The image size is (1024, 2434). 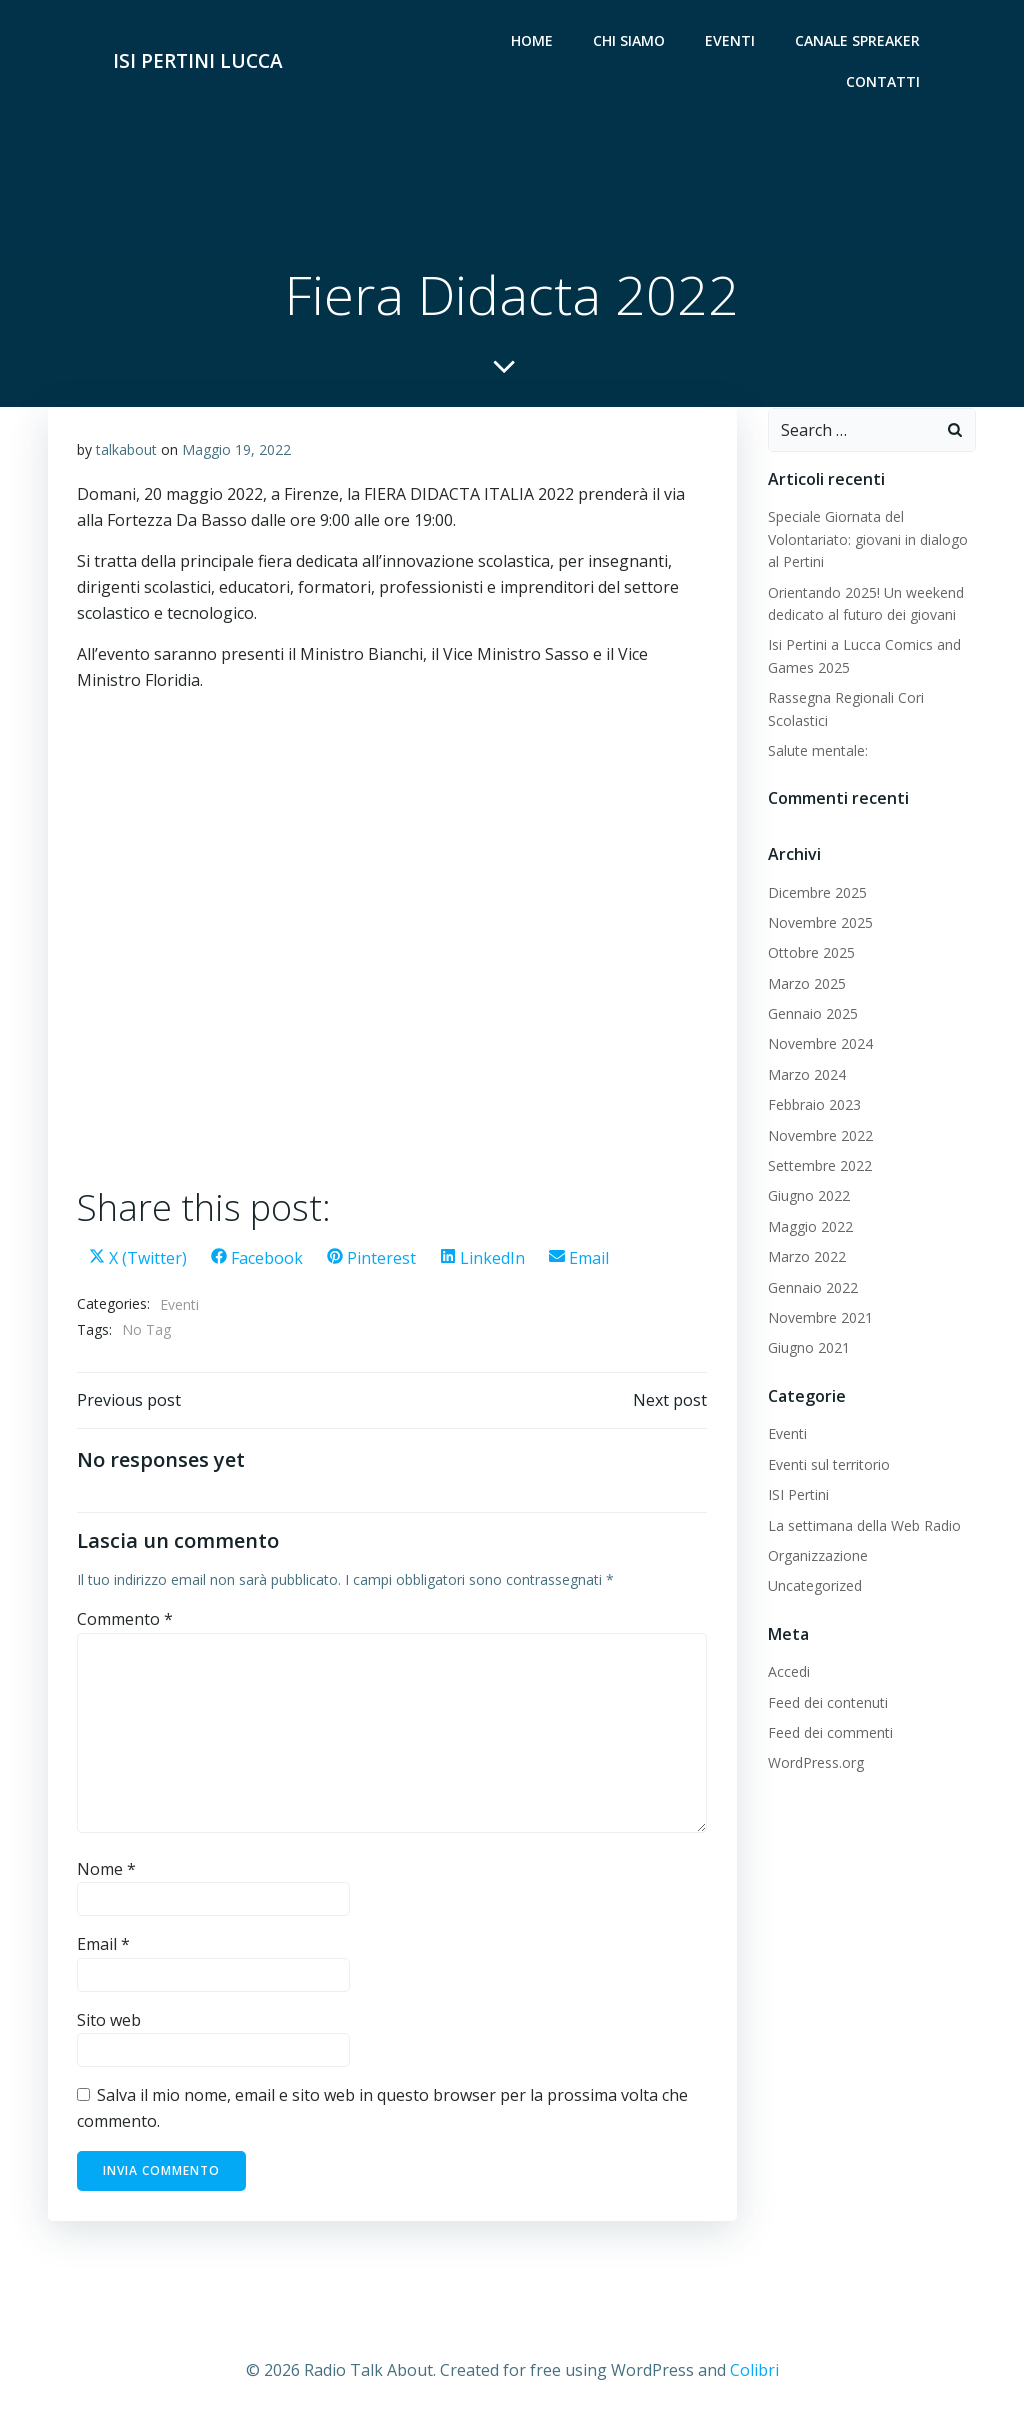 What do you see at coordinates (808, 1350) in the screenshot?
I see `Giugno 2021` at bounding box center [808, 1350].